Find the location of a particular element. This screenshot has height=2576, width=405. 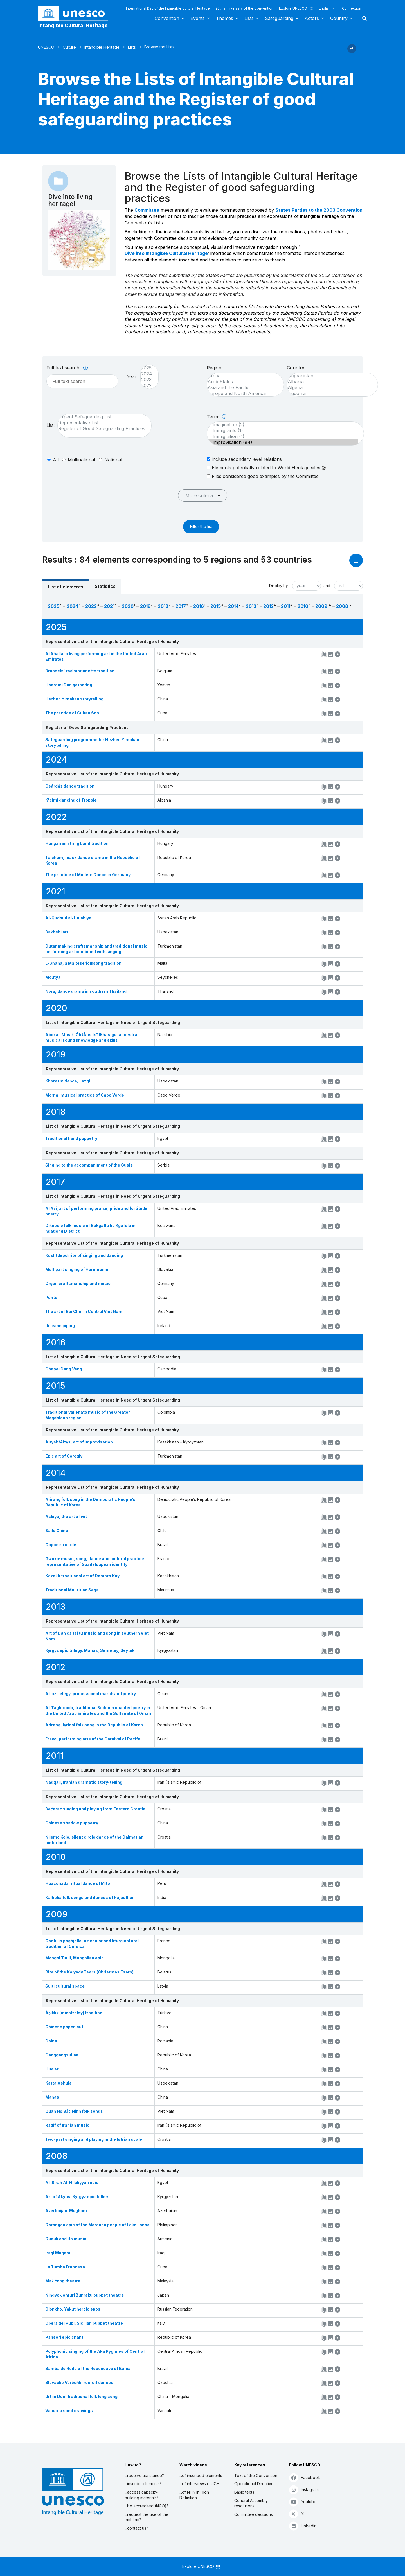

Al-Sirah Al-Hilaliyyah epic is located at coordinates (71, 2182).